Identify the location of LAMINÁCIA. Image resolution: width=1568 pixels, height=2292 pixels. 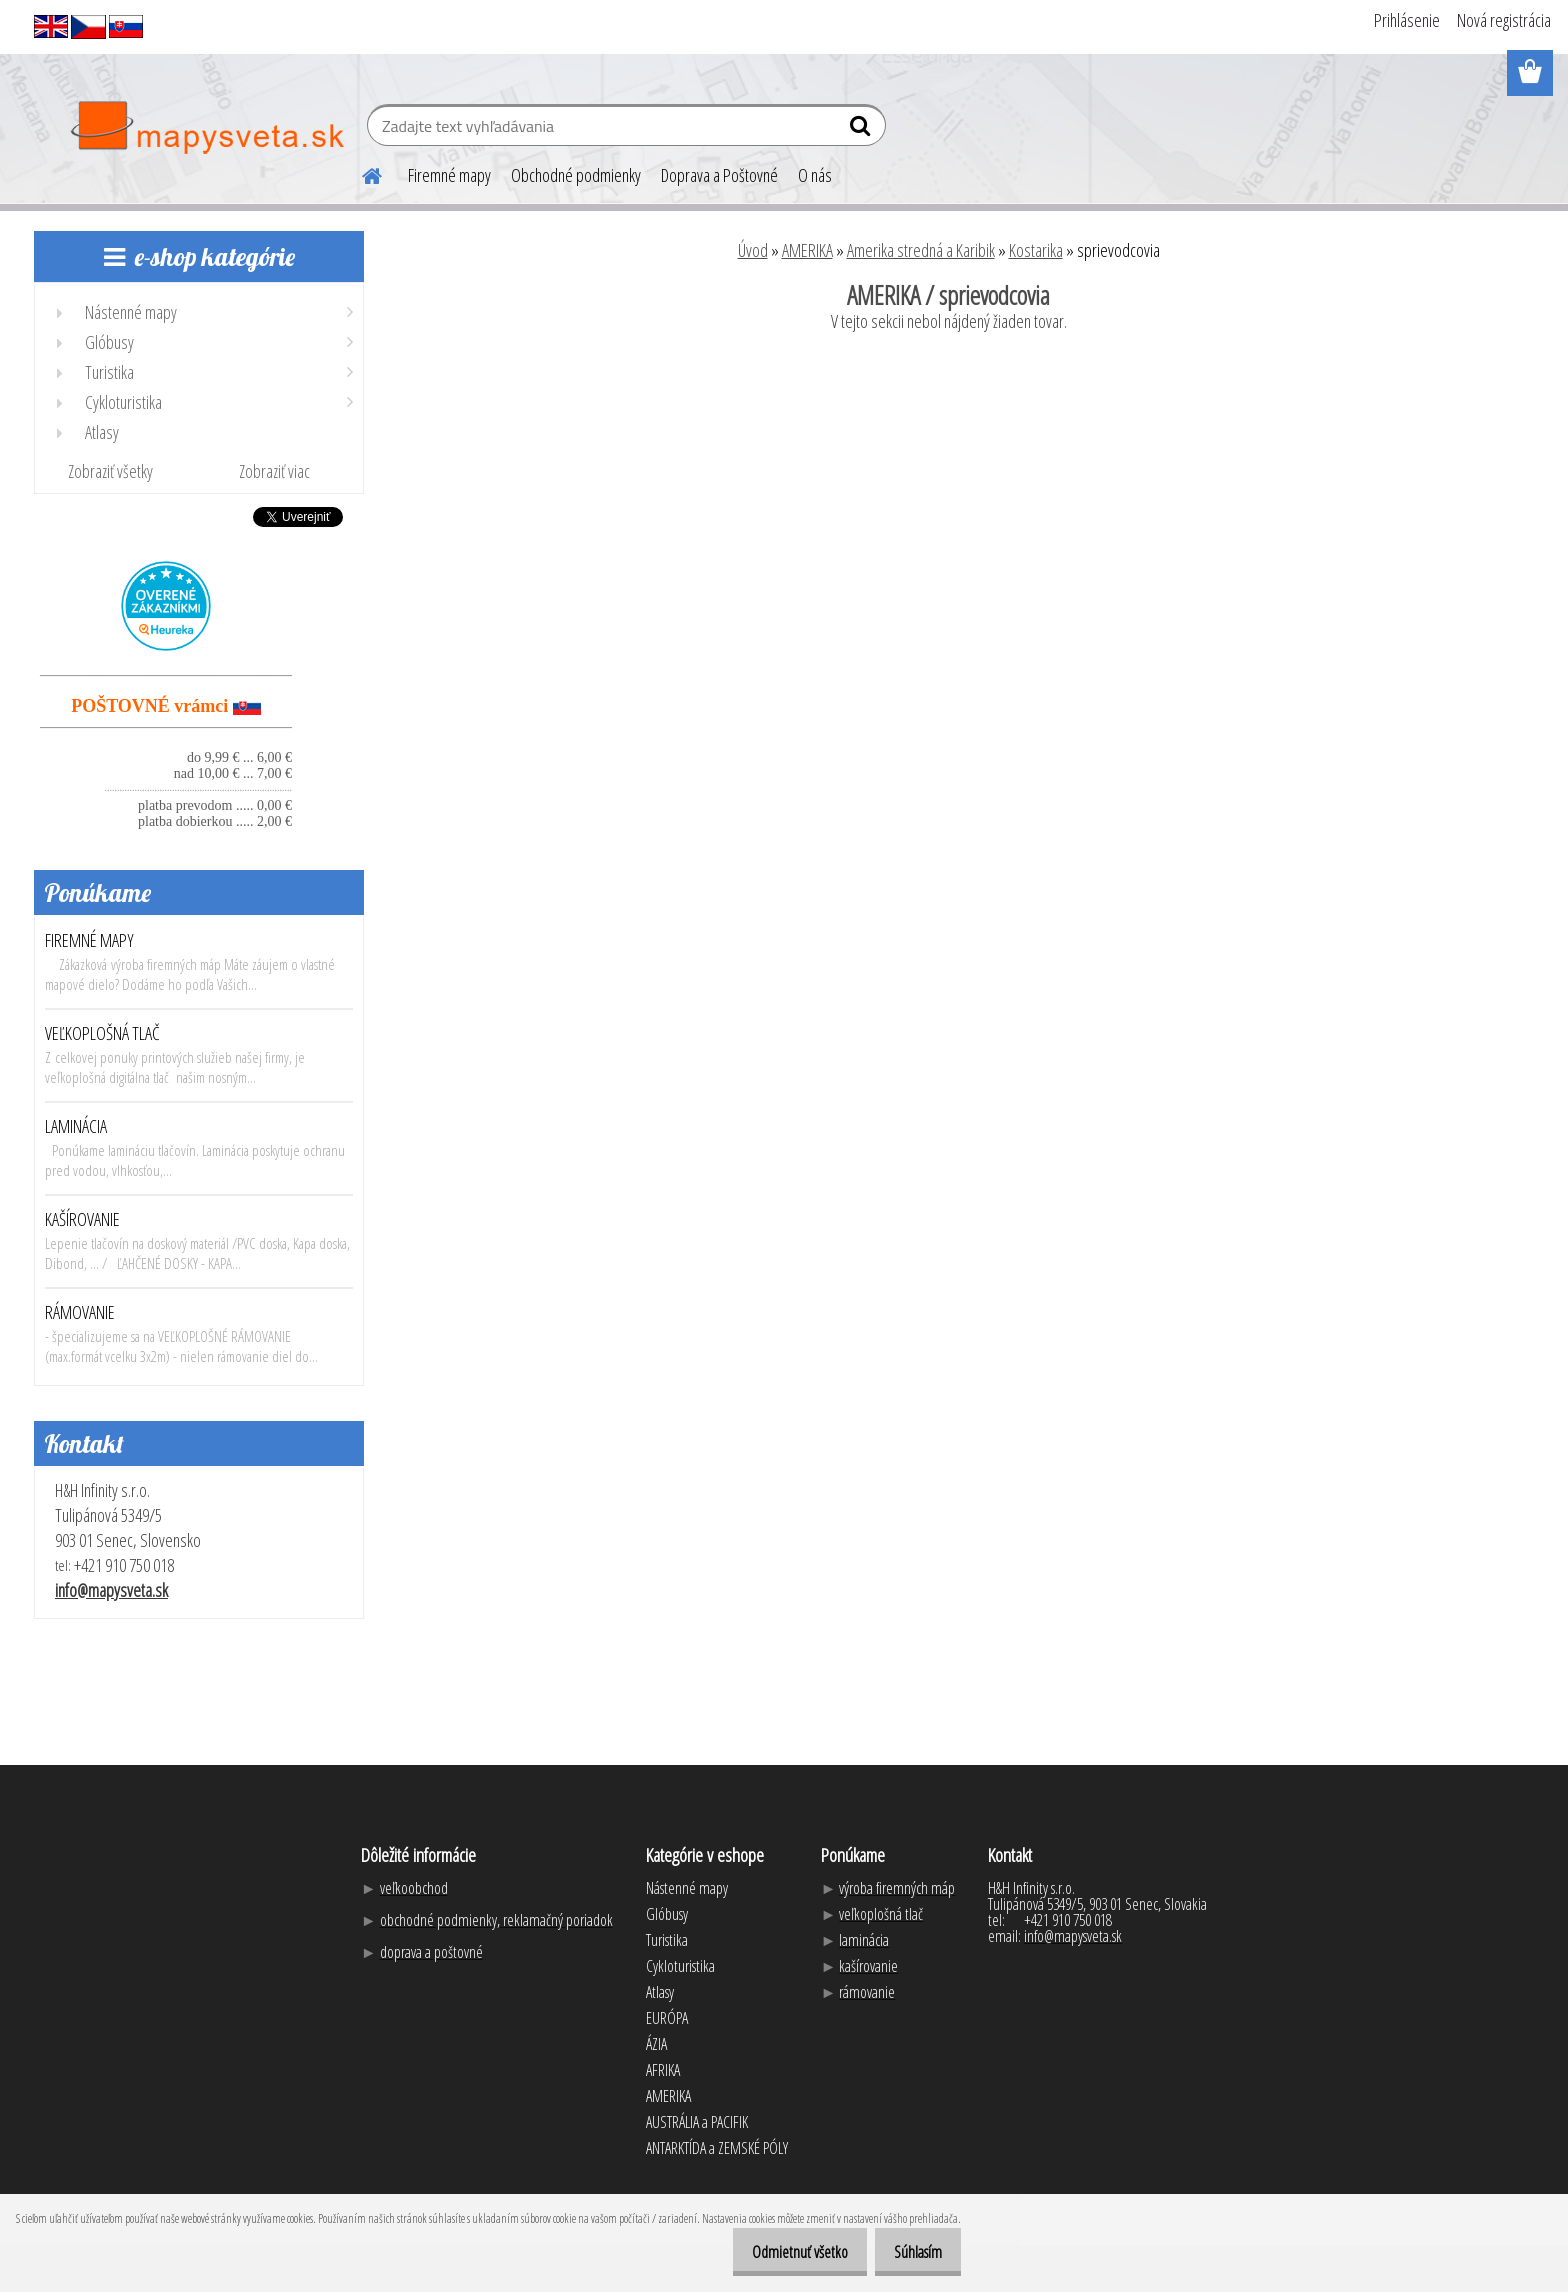
(76, 1126).